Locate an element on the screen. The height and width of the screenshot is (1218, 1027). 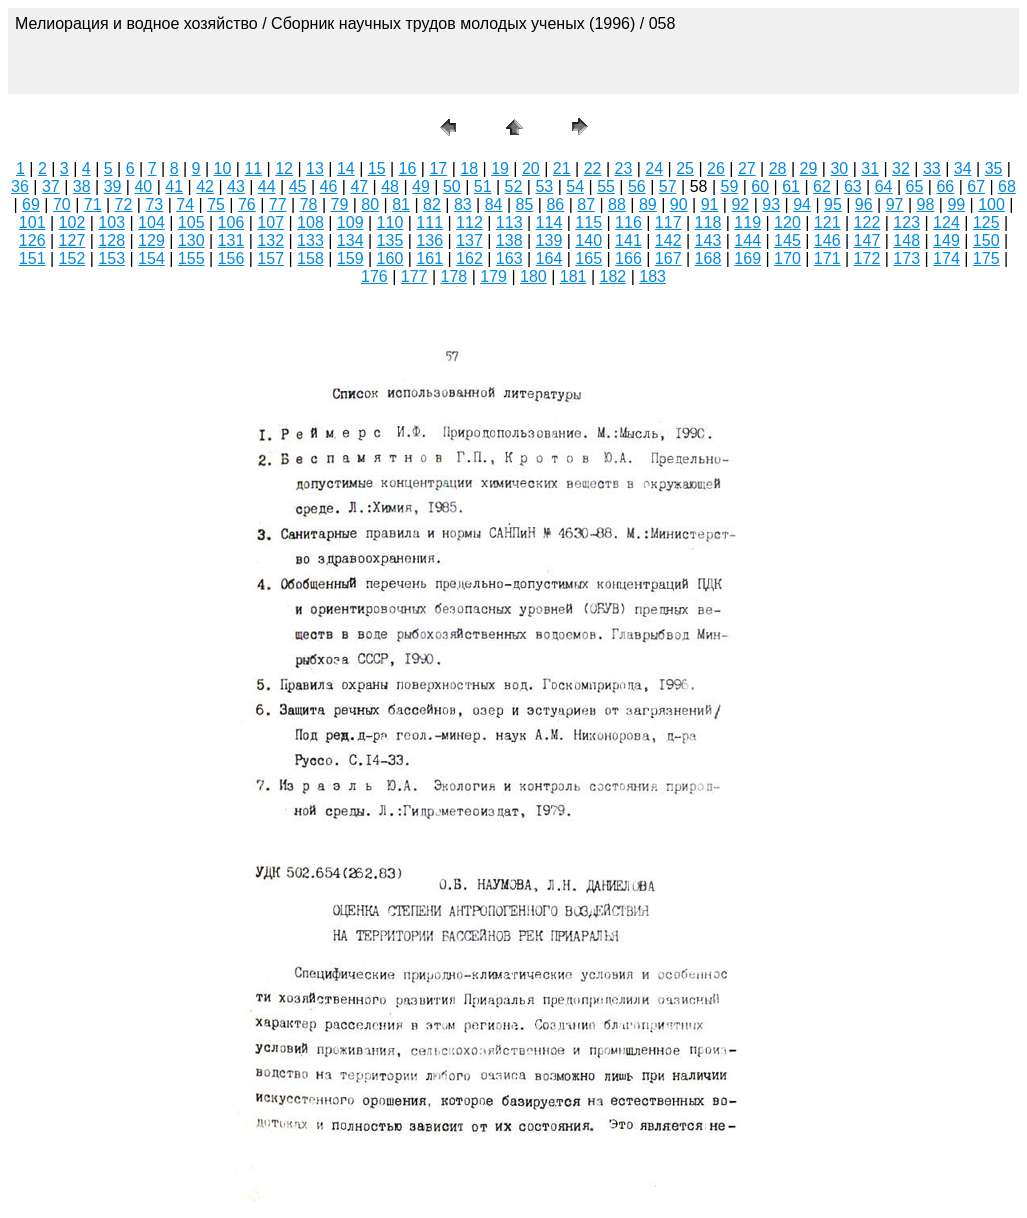
88 is located at coordinates (617, 204).